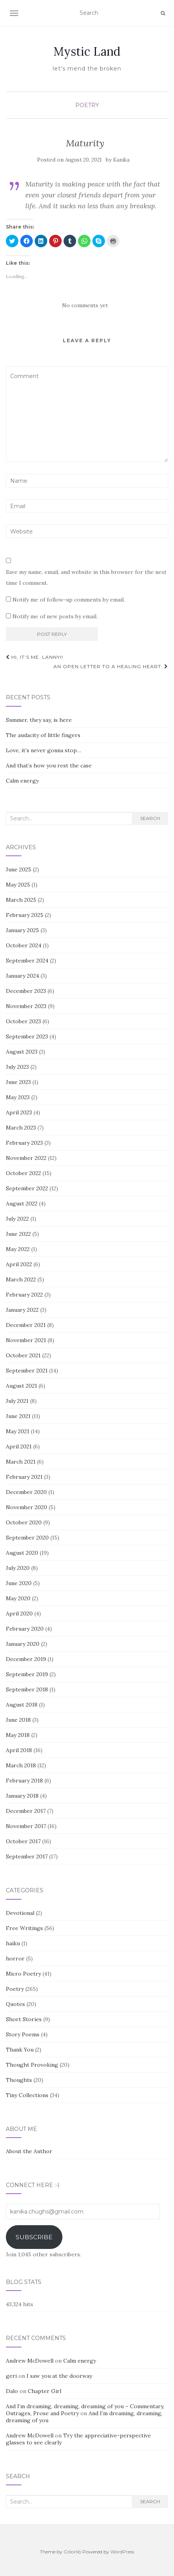 Image resolution: width=174 pixels, height=2576 pixels. Describe the element at coordinates (20, 2049) in the screenshot. I see `Thank You` at that location.